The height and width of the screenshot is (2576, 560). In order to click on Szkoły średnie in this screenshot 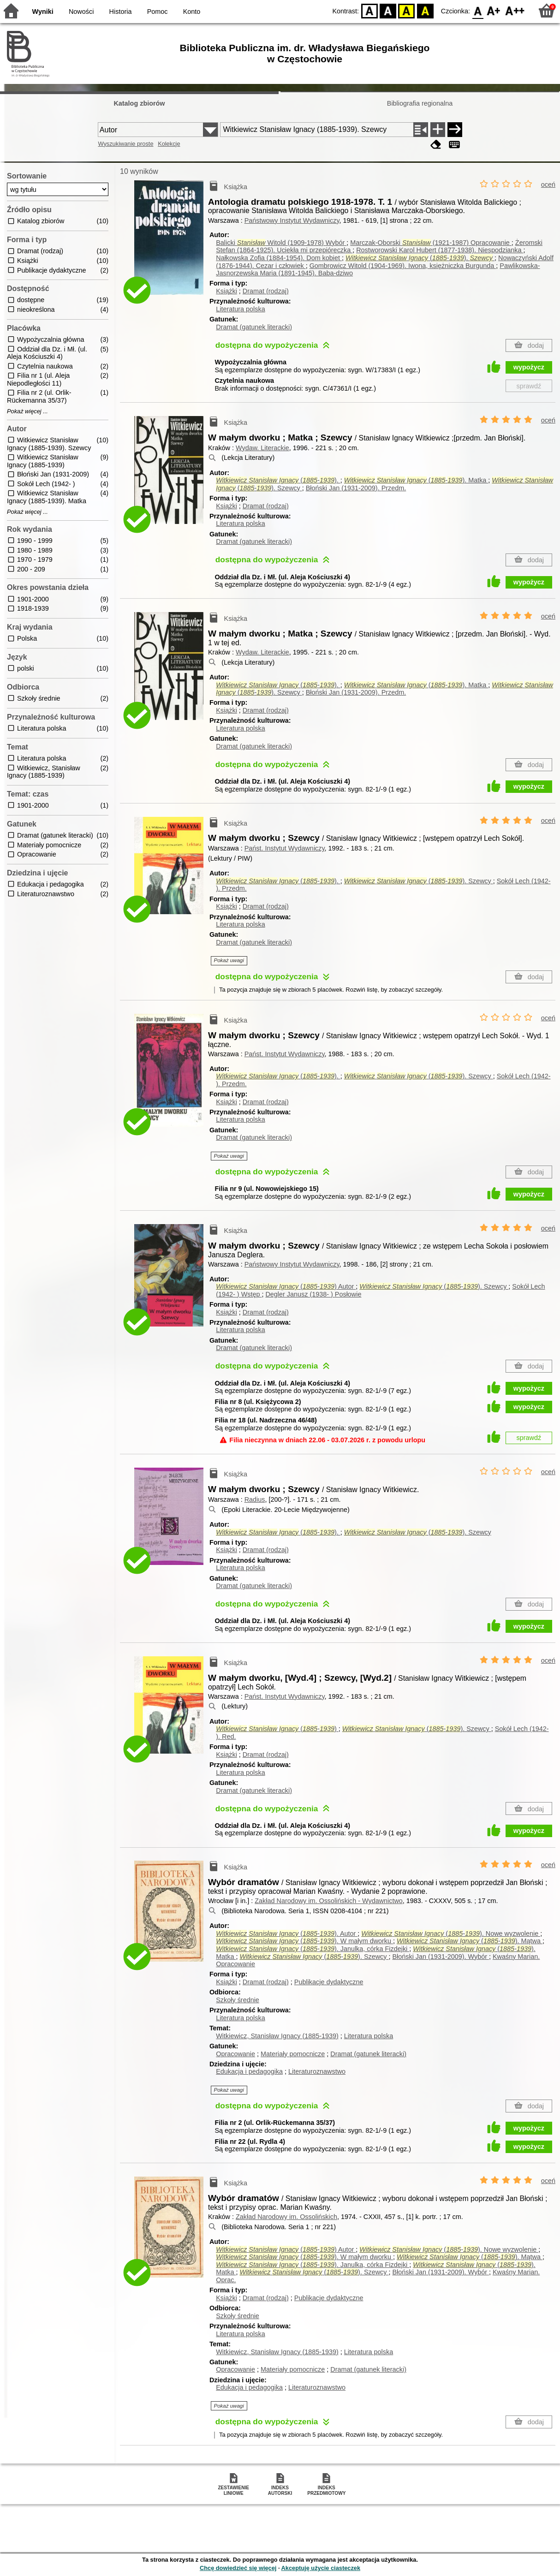, I will do `click(237, 2000)`.